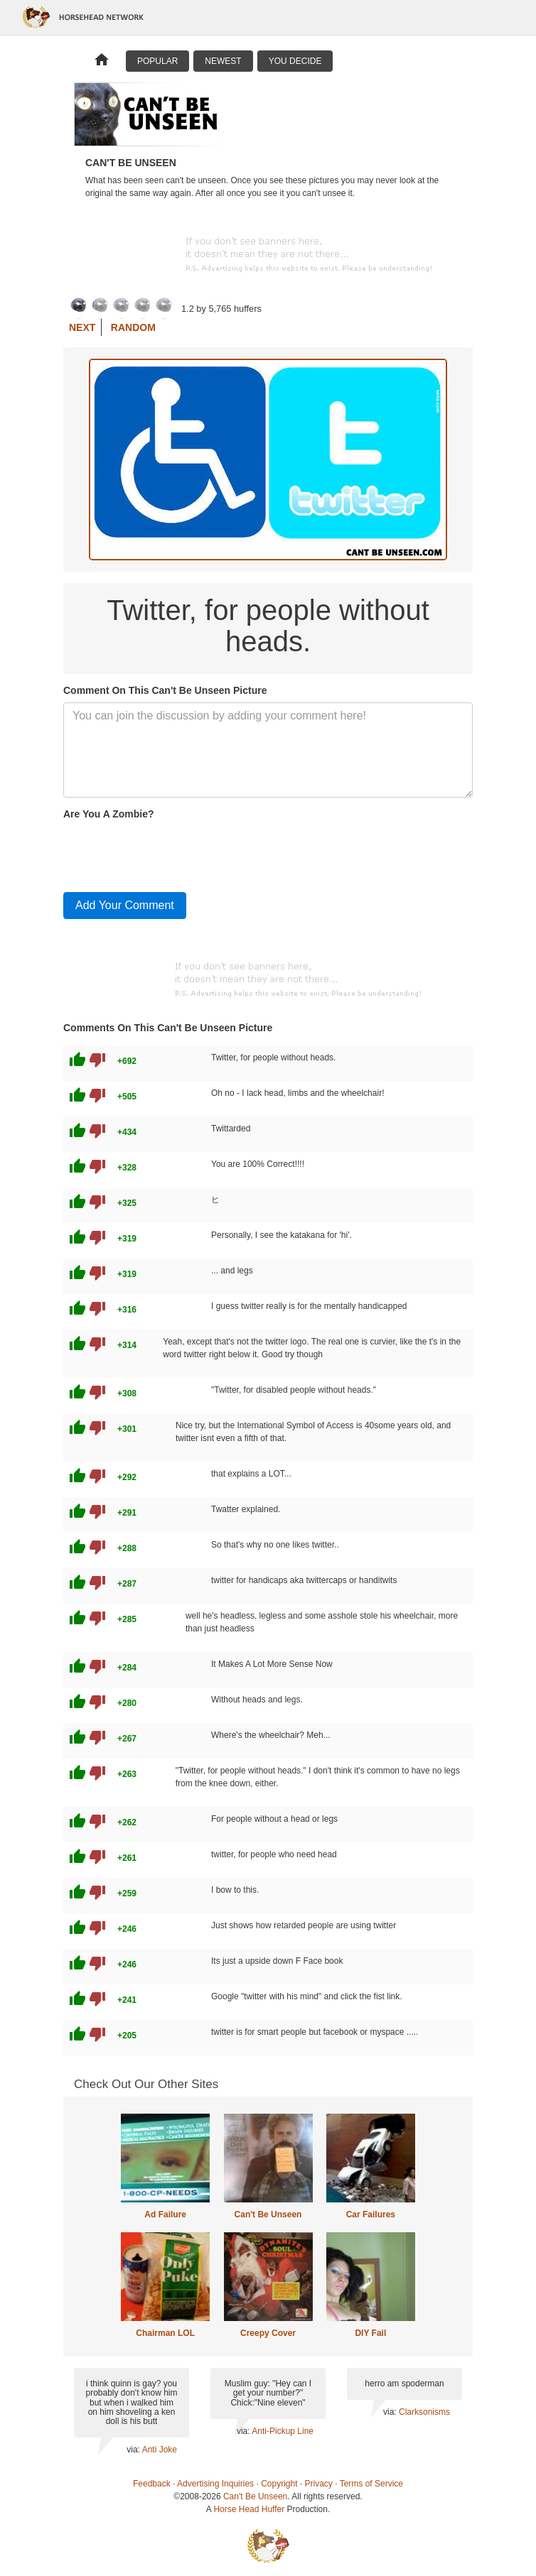  Describe the element at coordinates (371, 2484) in the screenshot. I see `Terms of Service` at that location.